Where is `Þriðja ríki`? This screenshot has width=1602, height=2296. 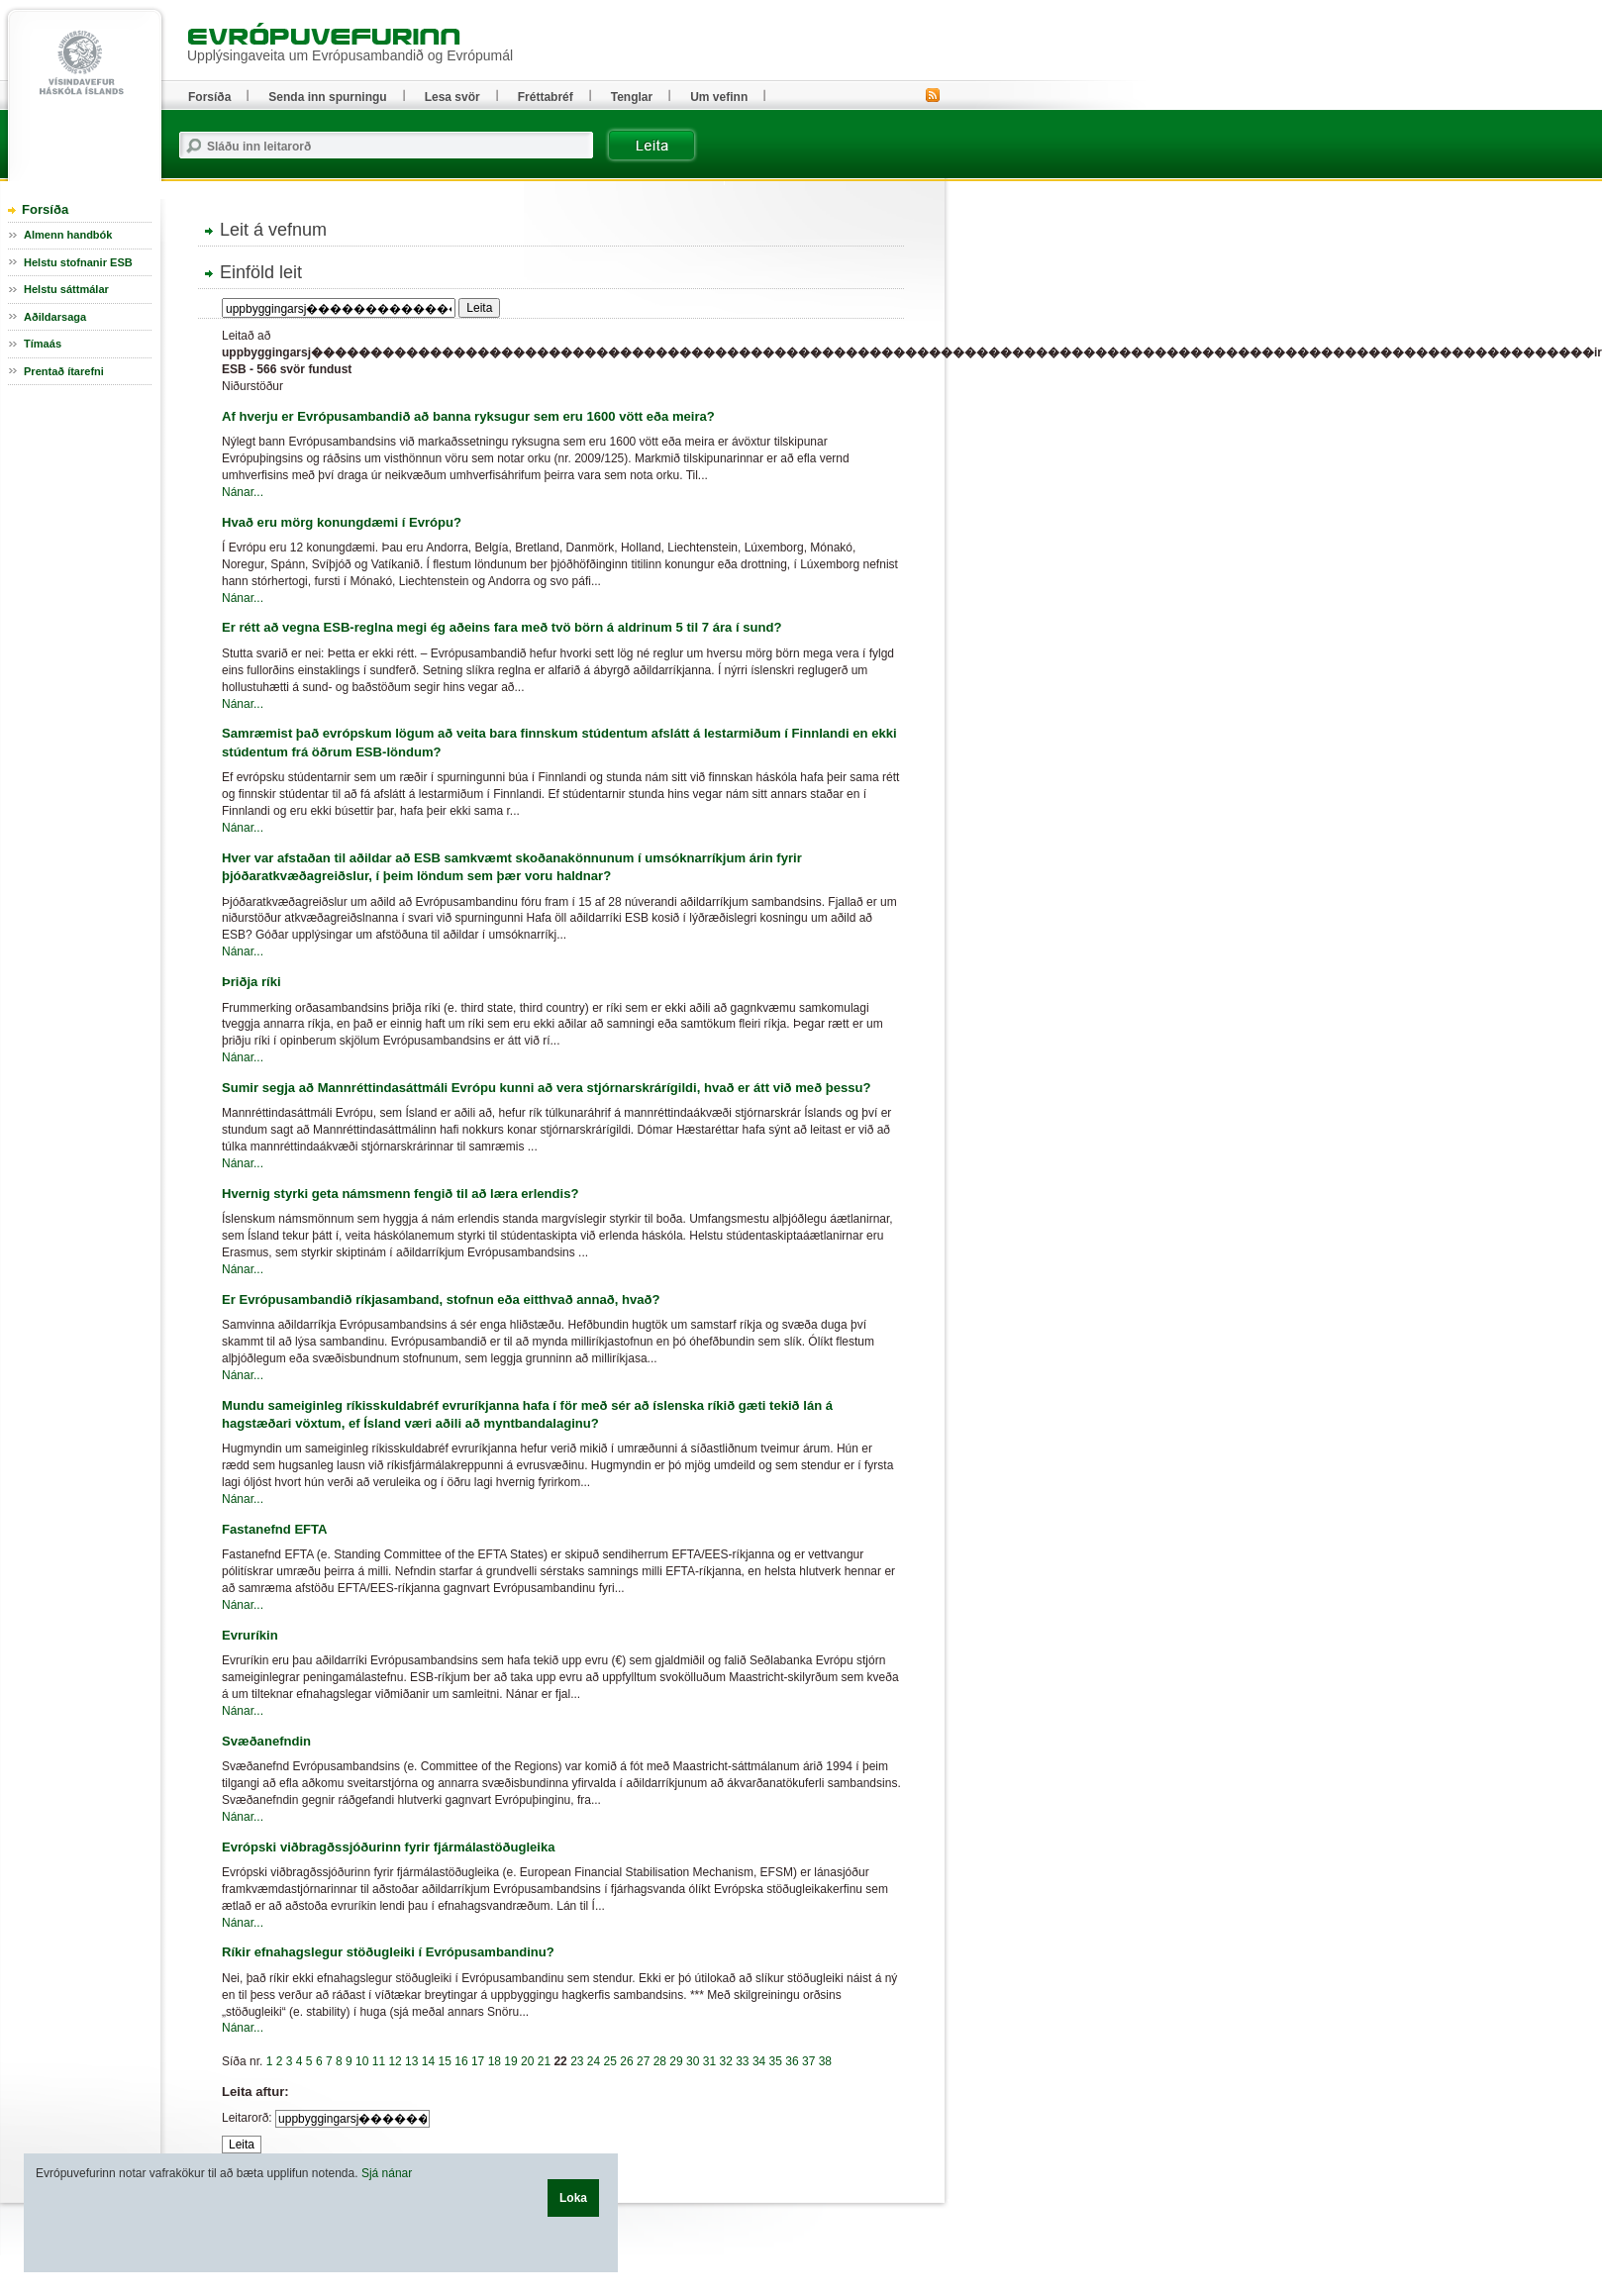
Þriðja ríki is located at coordinates (251, 981).